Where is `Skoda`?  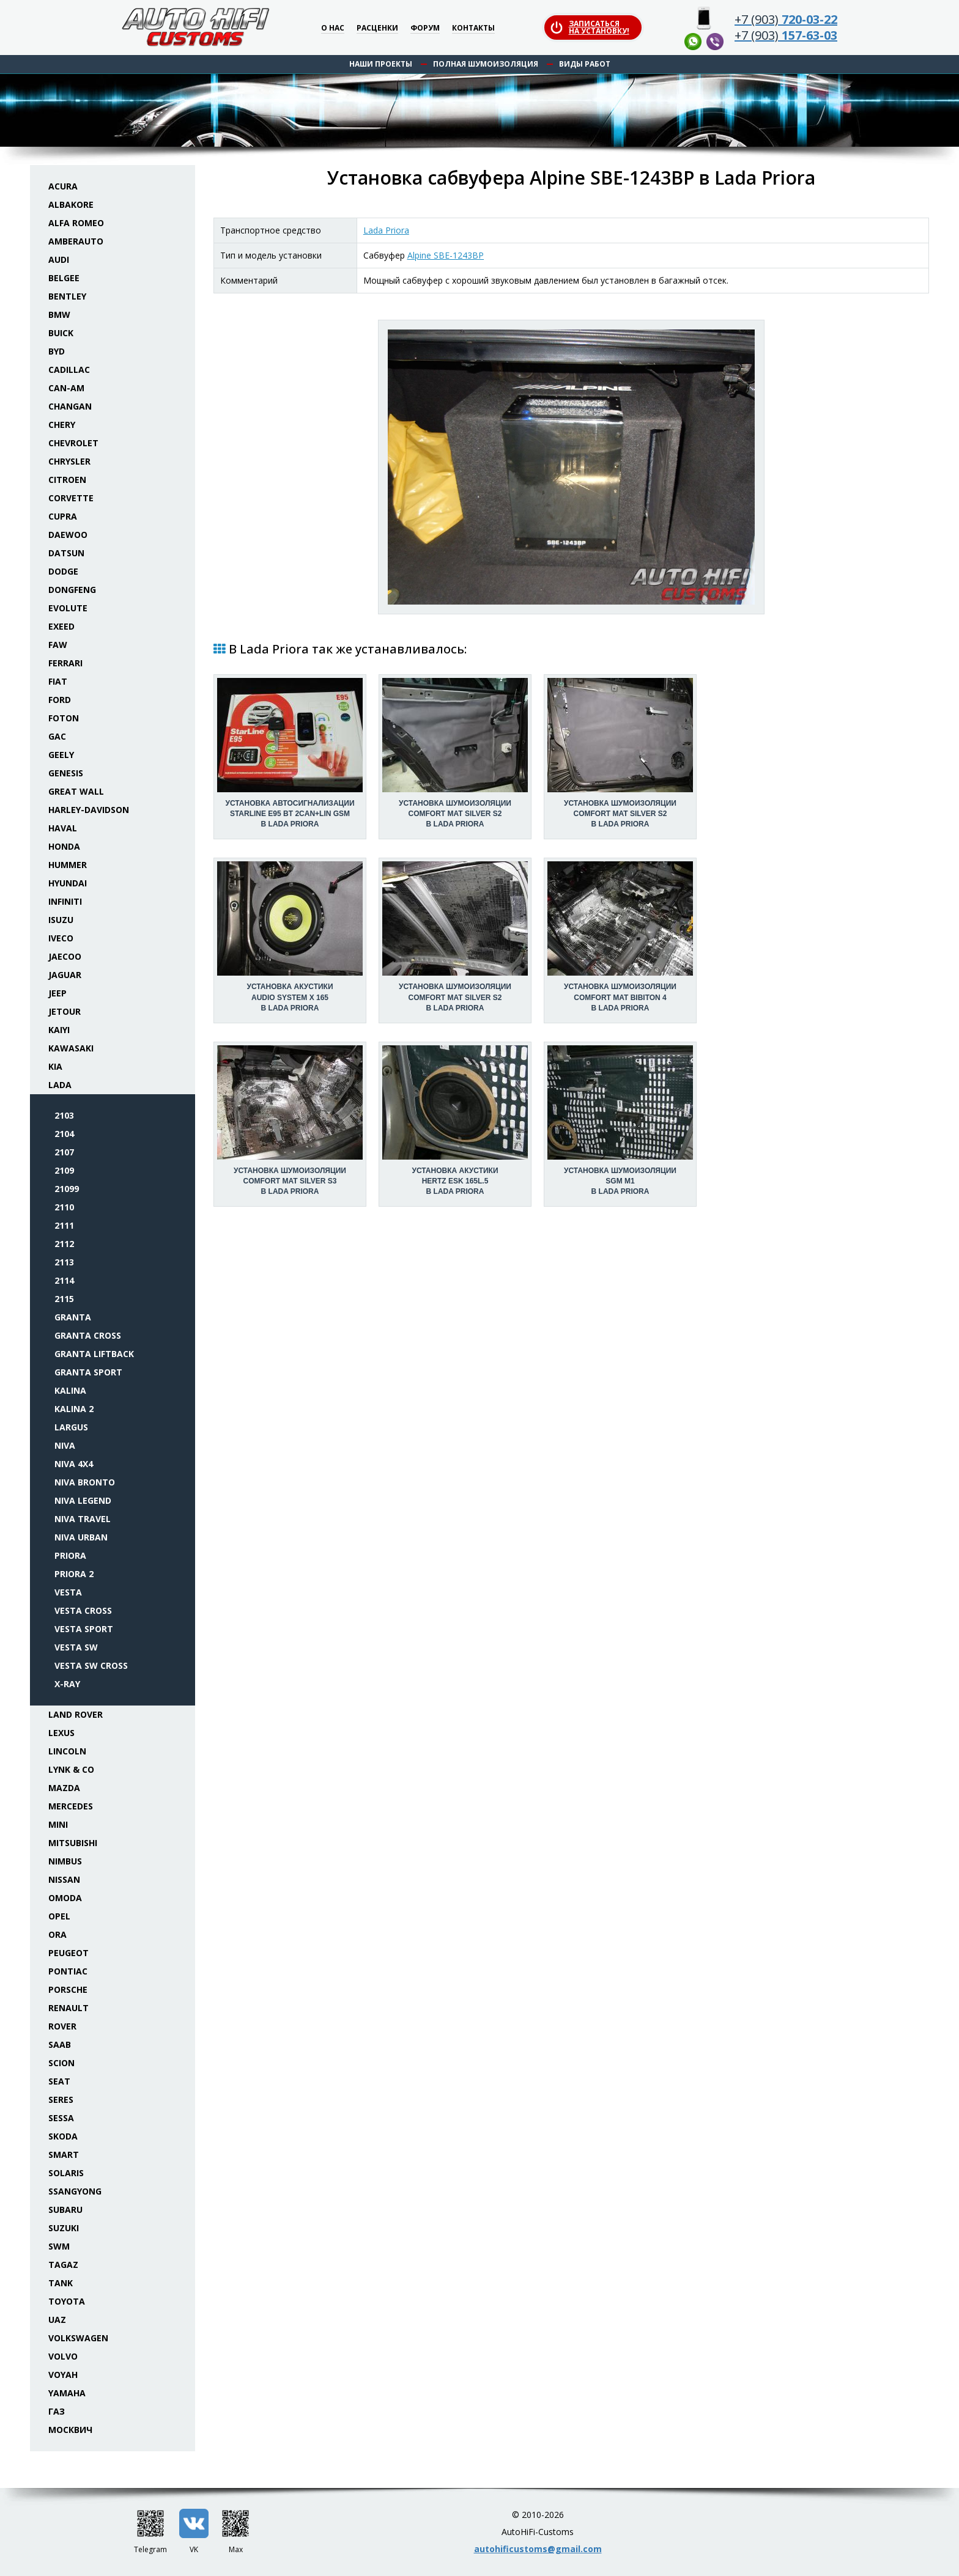 Skoda is located at coordinates (63, 2136).